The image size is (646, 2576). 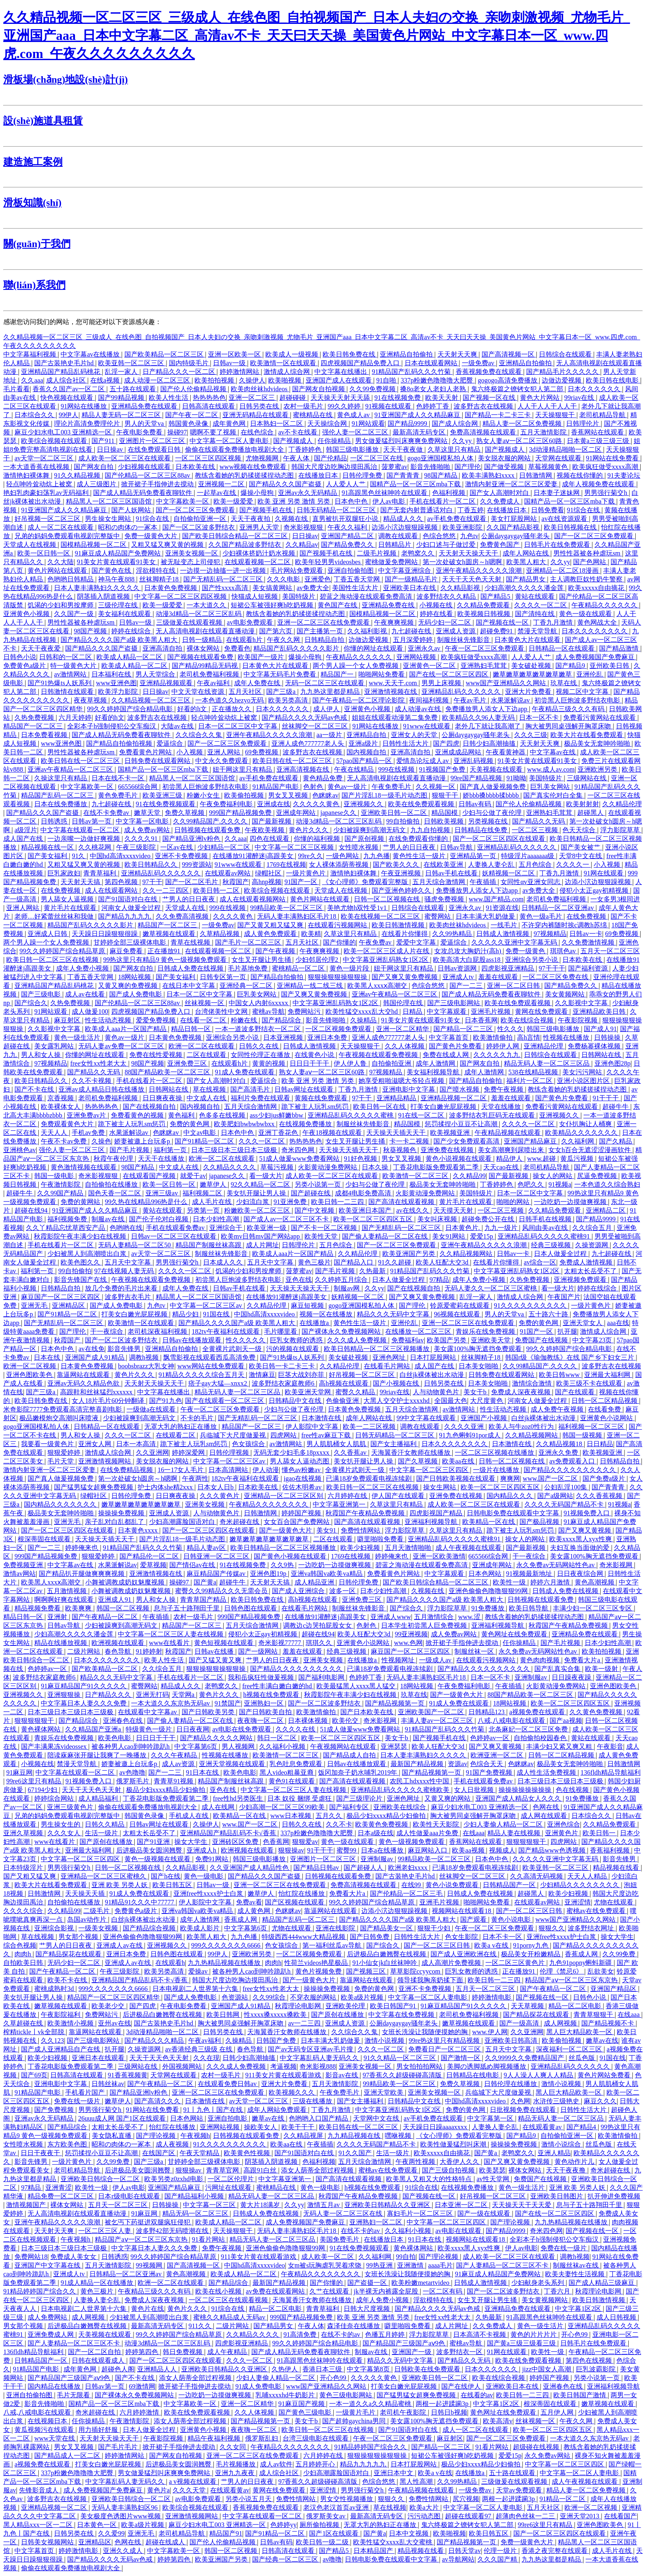 I want to click on 久久在现, so click(x=206, y=2057).